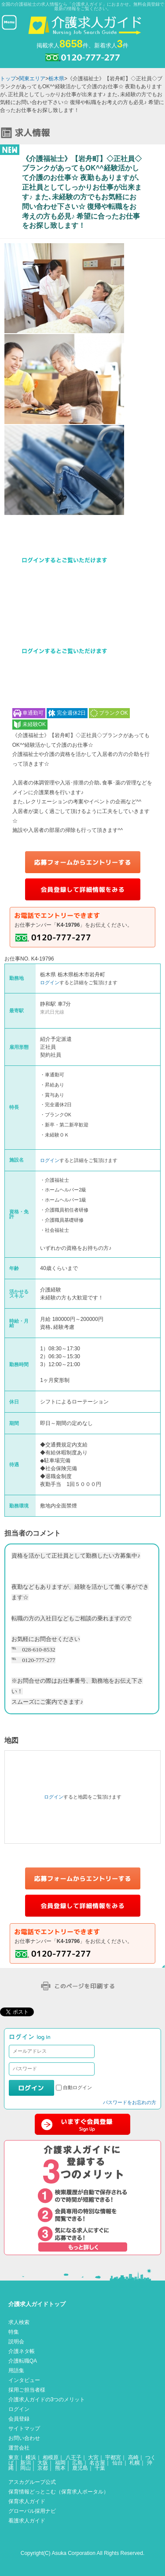 This screenshot has width=165, height=2576. Describe the element at coordinates (25, 2468) in the screenshot. I see `岡山` at that location.